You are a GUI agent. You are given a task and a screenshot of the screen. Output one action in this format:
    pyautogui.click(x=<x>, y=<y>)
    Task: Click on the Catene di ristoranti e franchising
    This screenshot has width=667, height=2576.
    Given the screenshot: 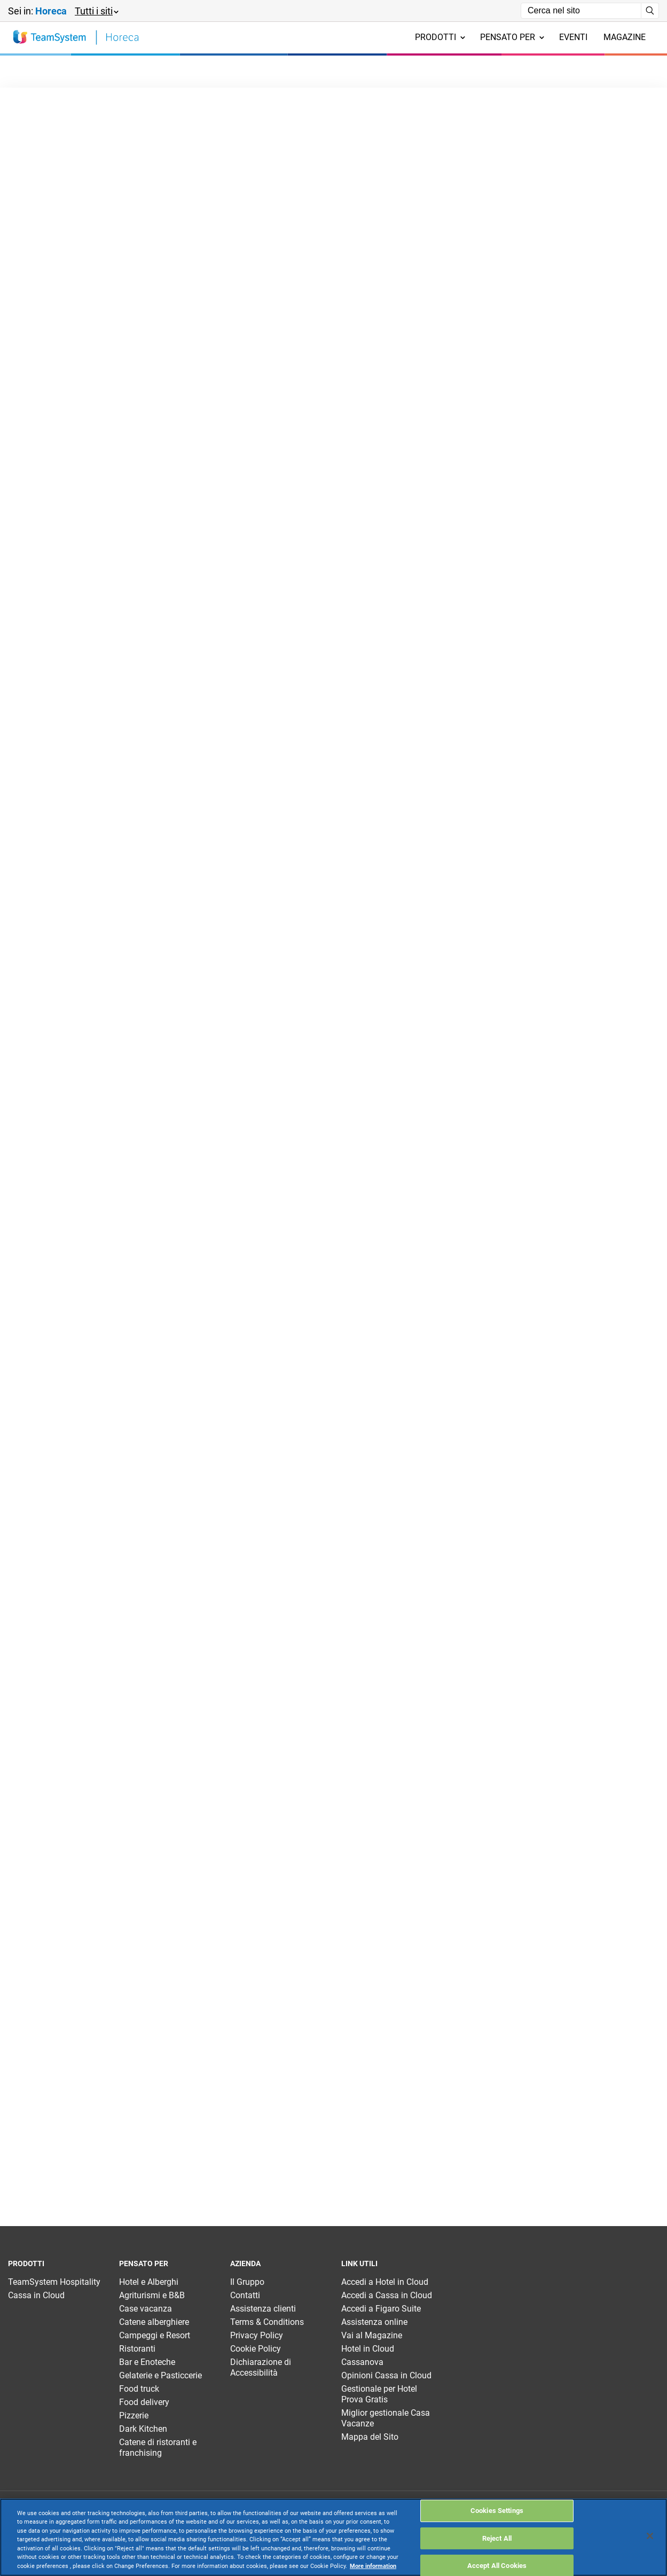 What is the action you would take?
    pyautogui.click(x=158, y=2447)
    